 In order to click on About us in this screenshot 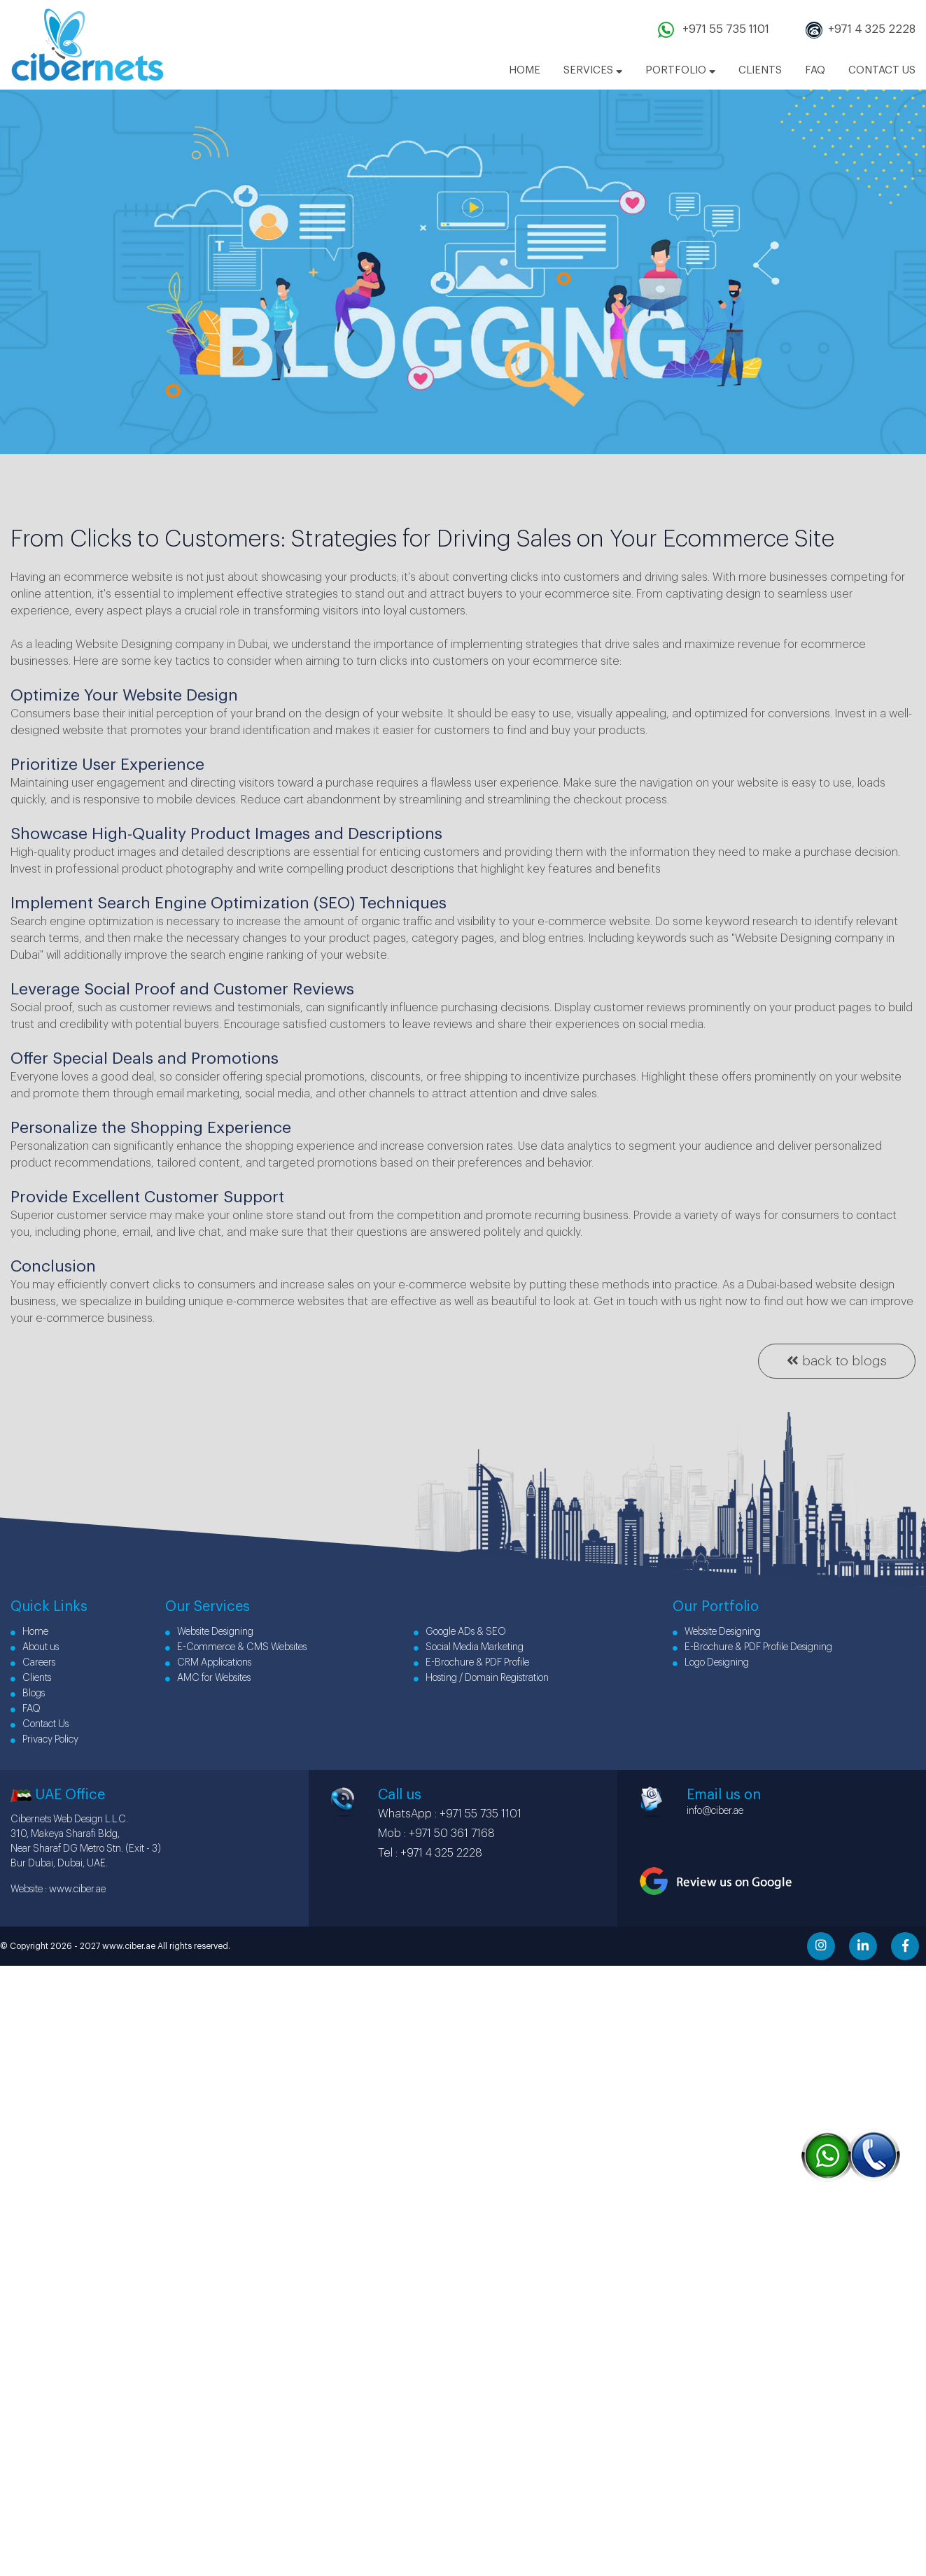, I will do `click(34, 1647)`.